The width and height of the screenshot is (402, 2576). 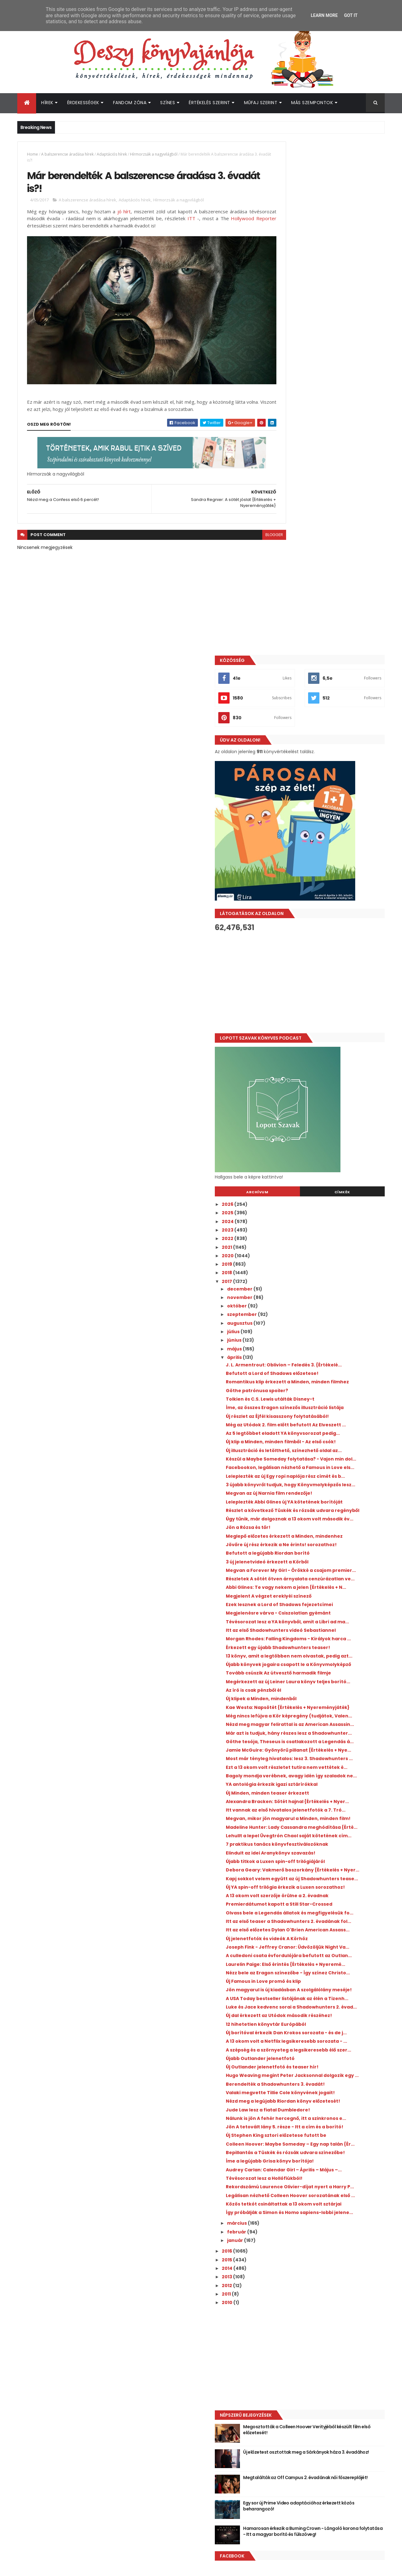 I want to click on A szépség és a szörnyeteg a legsikeresebb élő szer..., so click(x=333, y=1860).